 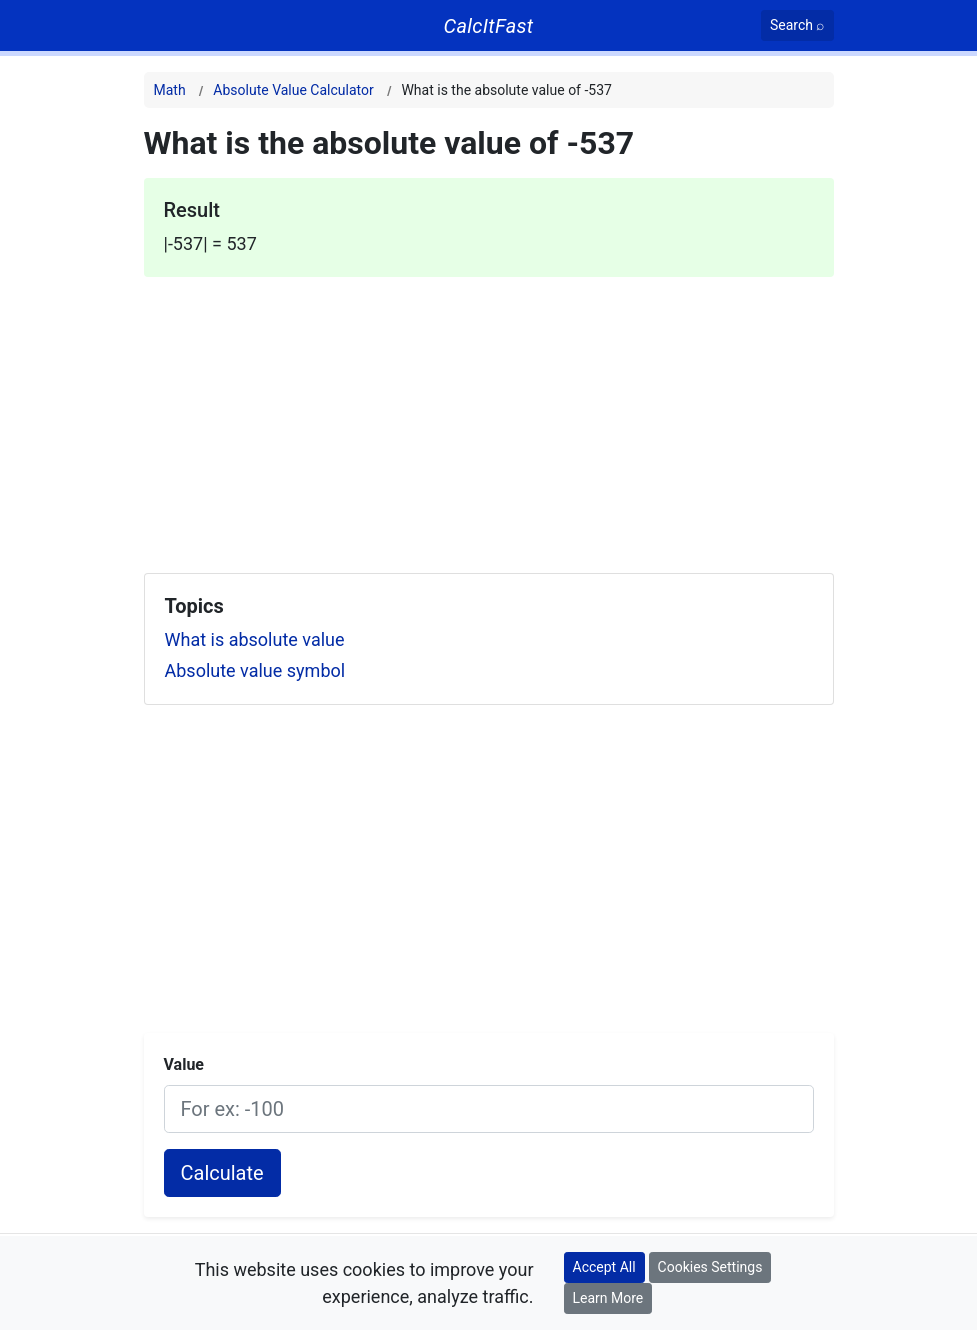 I want to click on Accept All, so click(x=604, y=1267).